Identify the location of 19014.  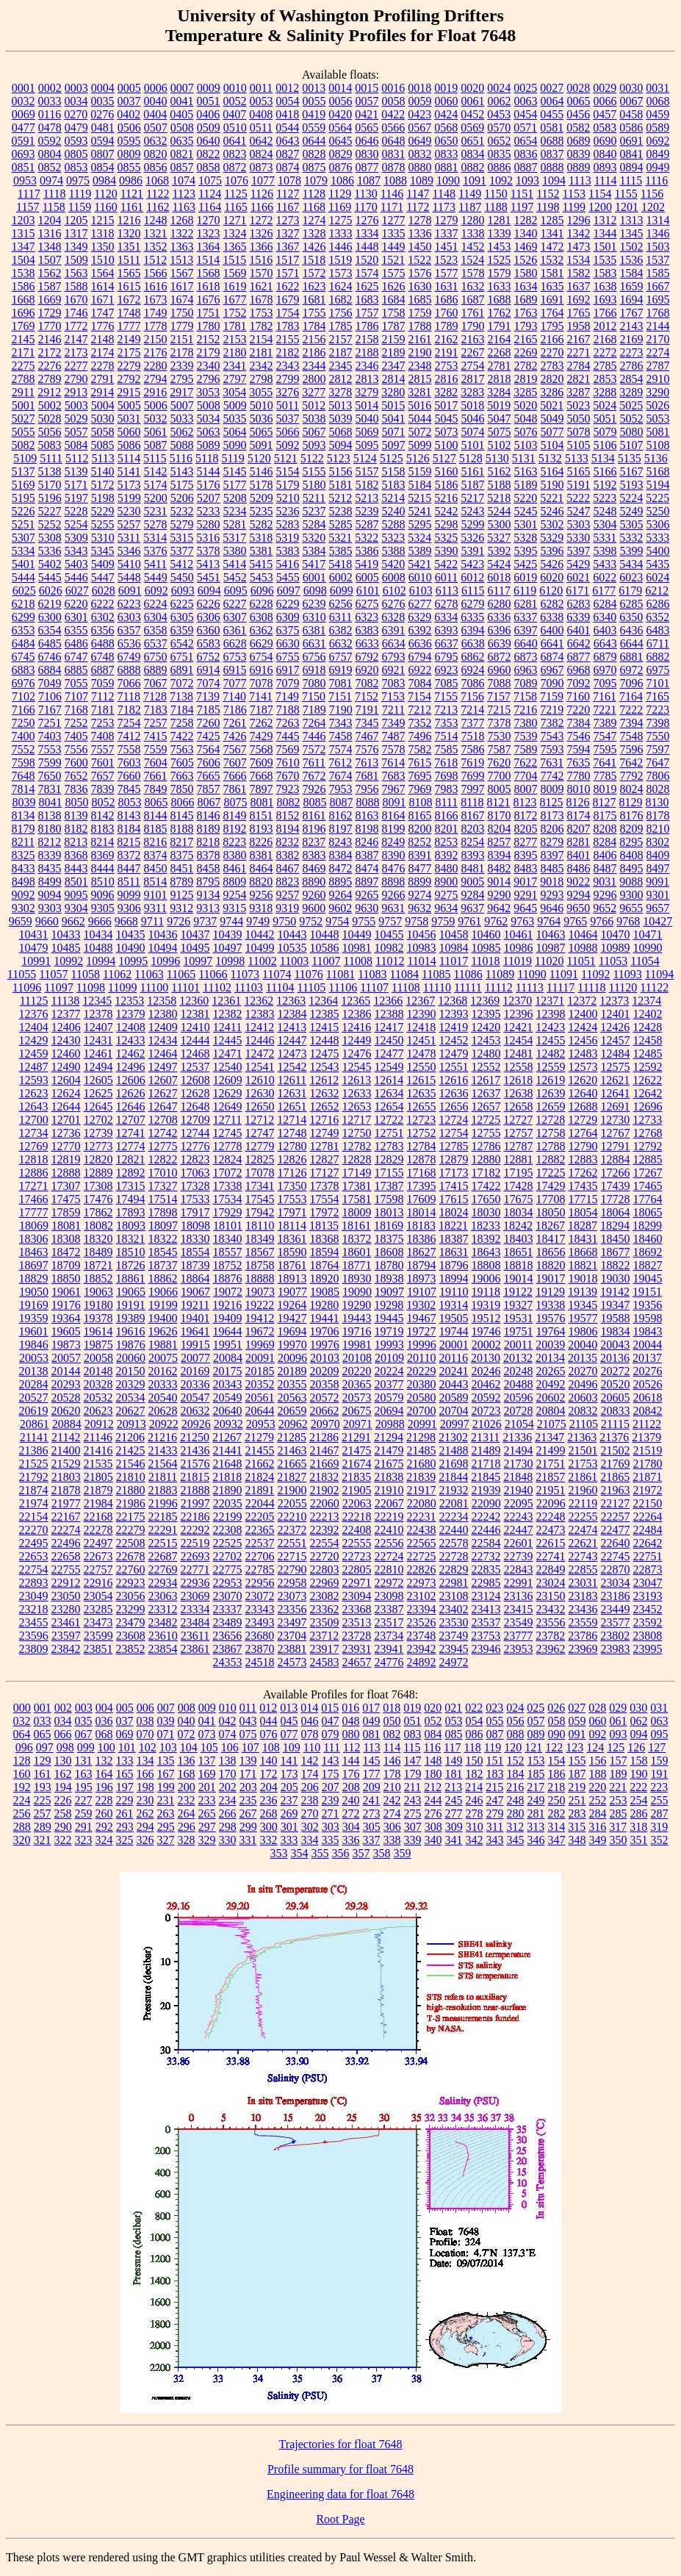
(518, 1278).